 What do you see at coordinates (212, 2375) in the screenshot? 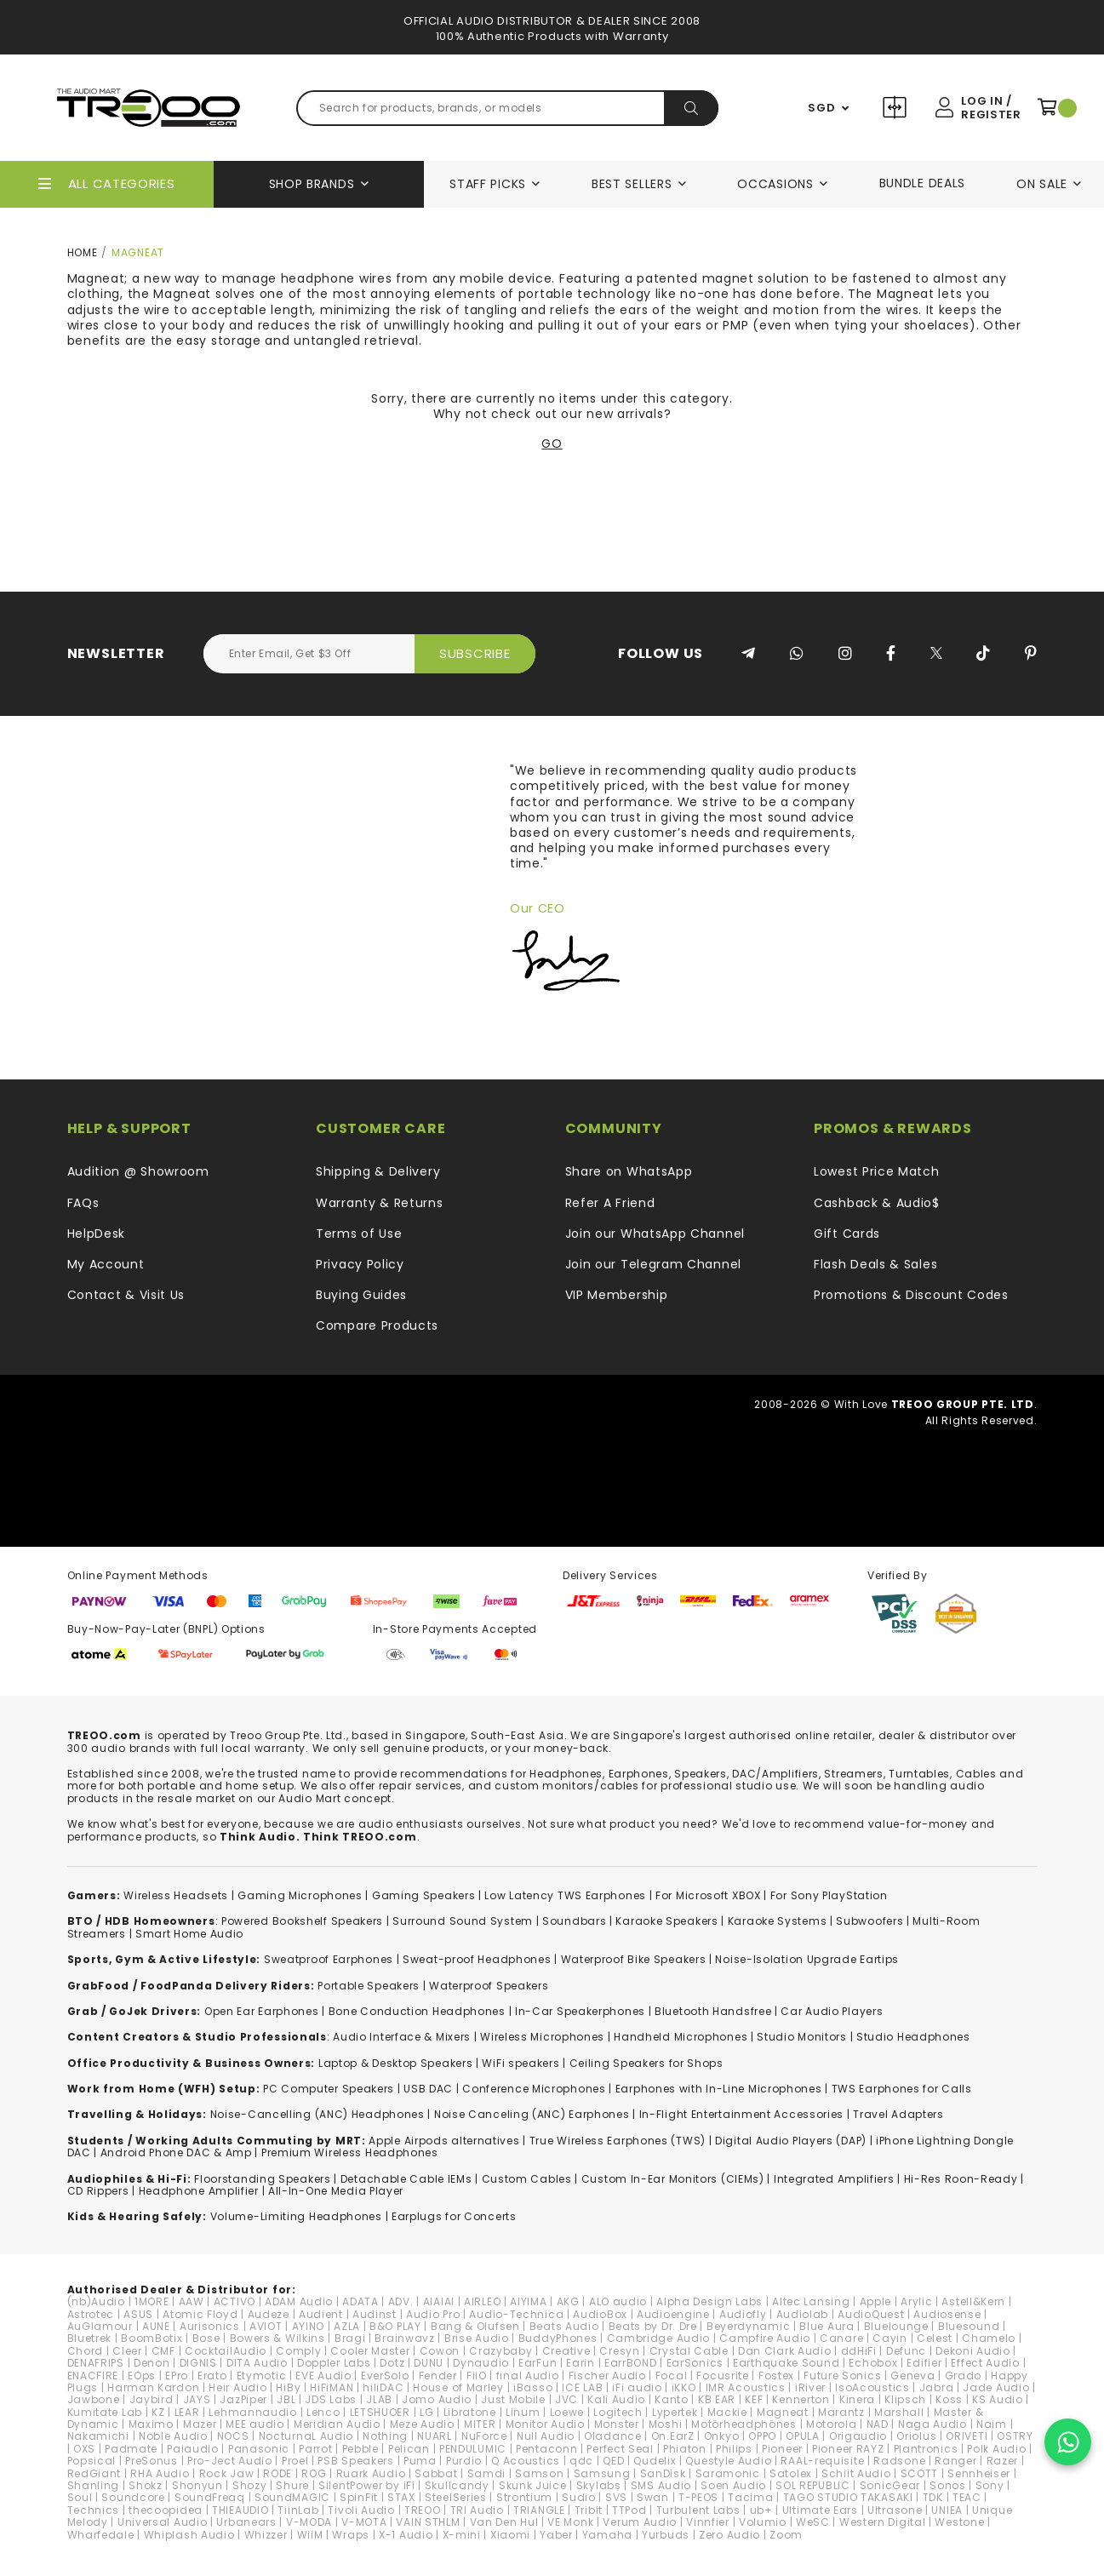
I see `Erato` at bounding box center [212, 2375].